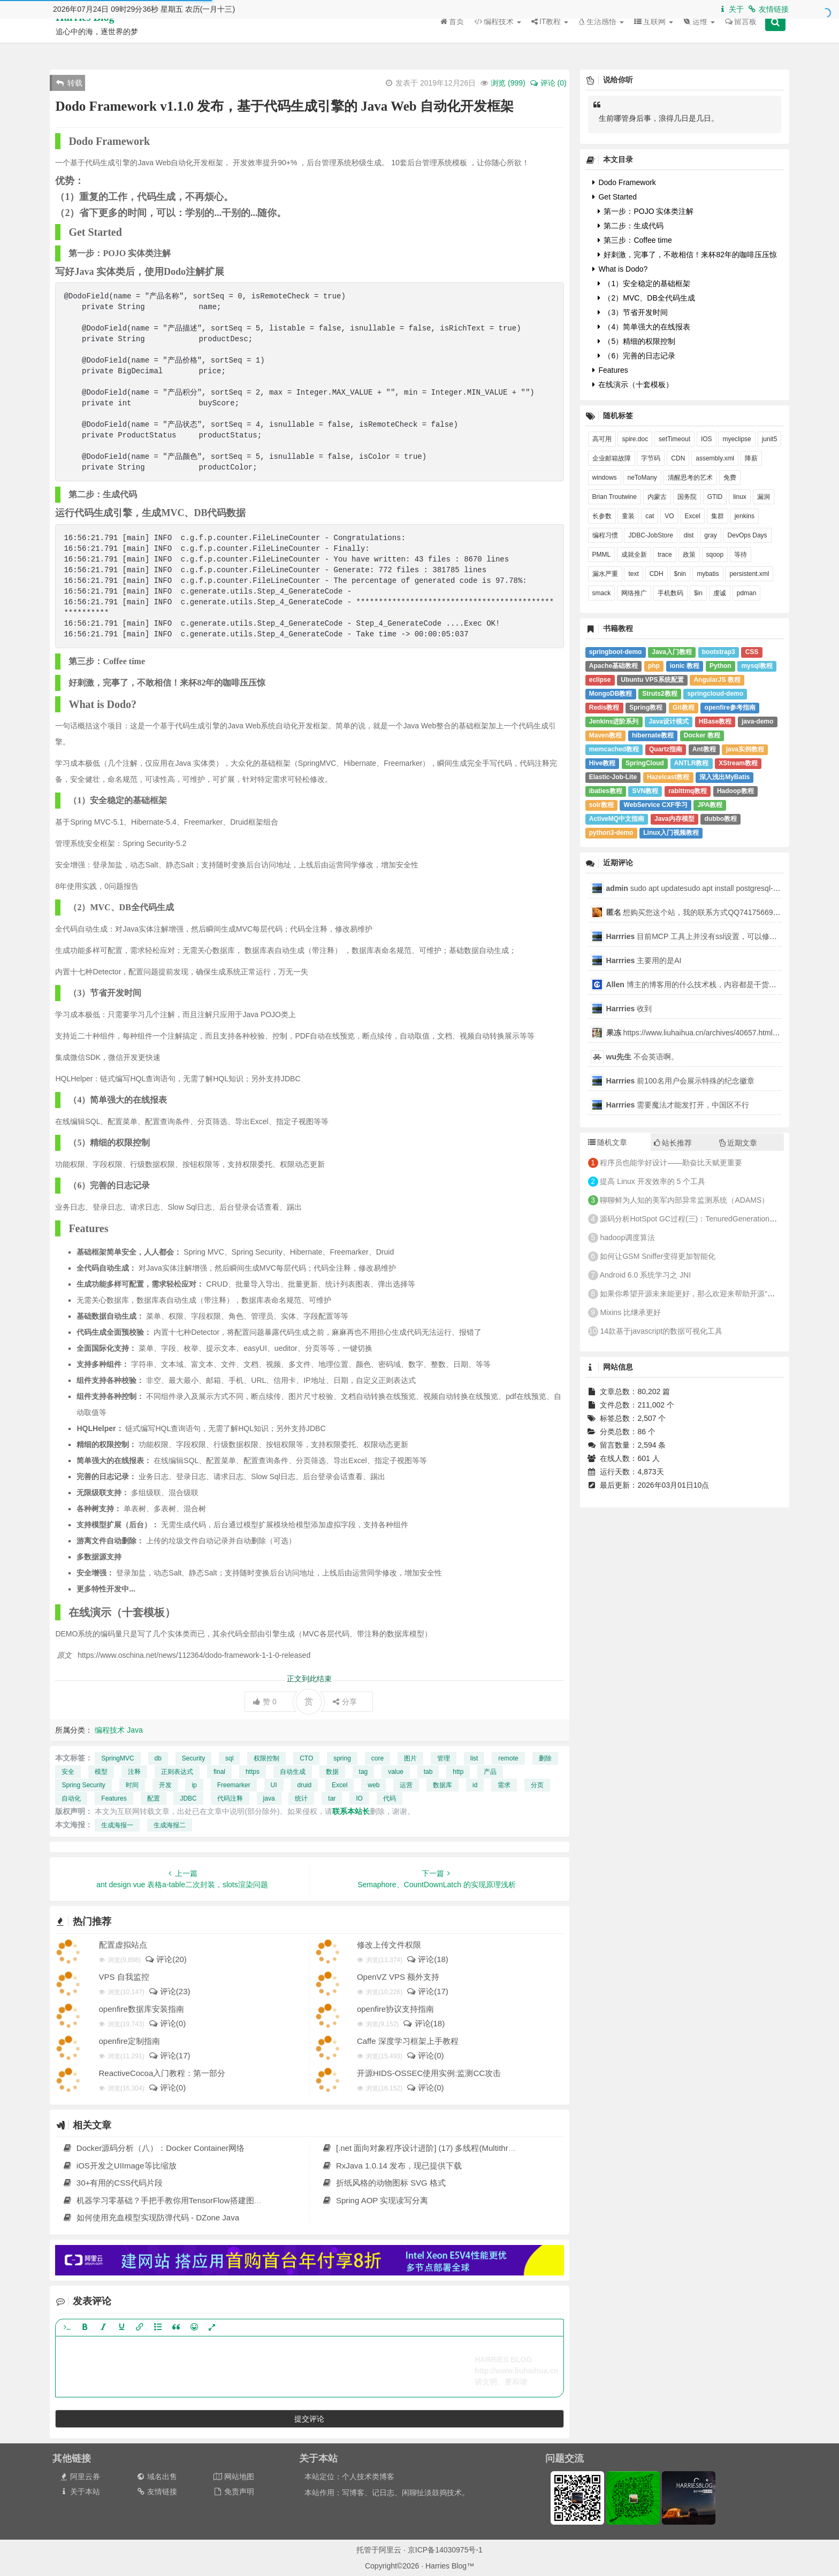 The image size is (839, 2576). Describe the element at coordinates (689, 554) in the screenshot. I see `政策` at that location.